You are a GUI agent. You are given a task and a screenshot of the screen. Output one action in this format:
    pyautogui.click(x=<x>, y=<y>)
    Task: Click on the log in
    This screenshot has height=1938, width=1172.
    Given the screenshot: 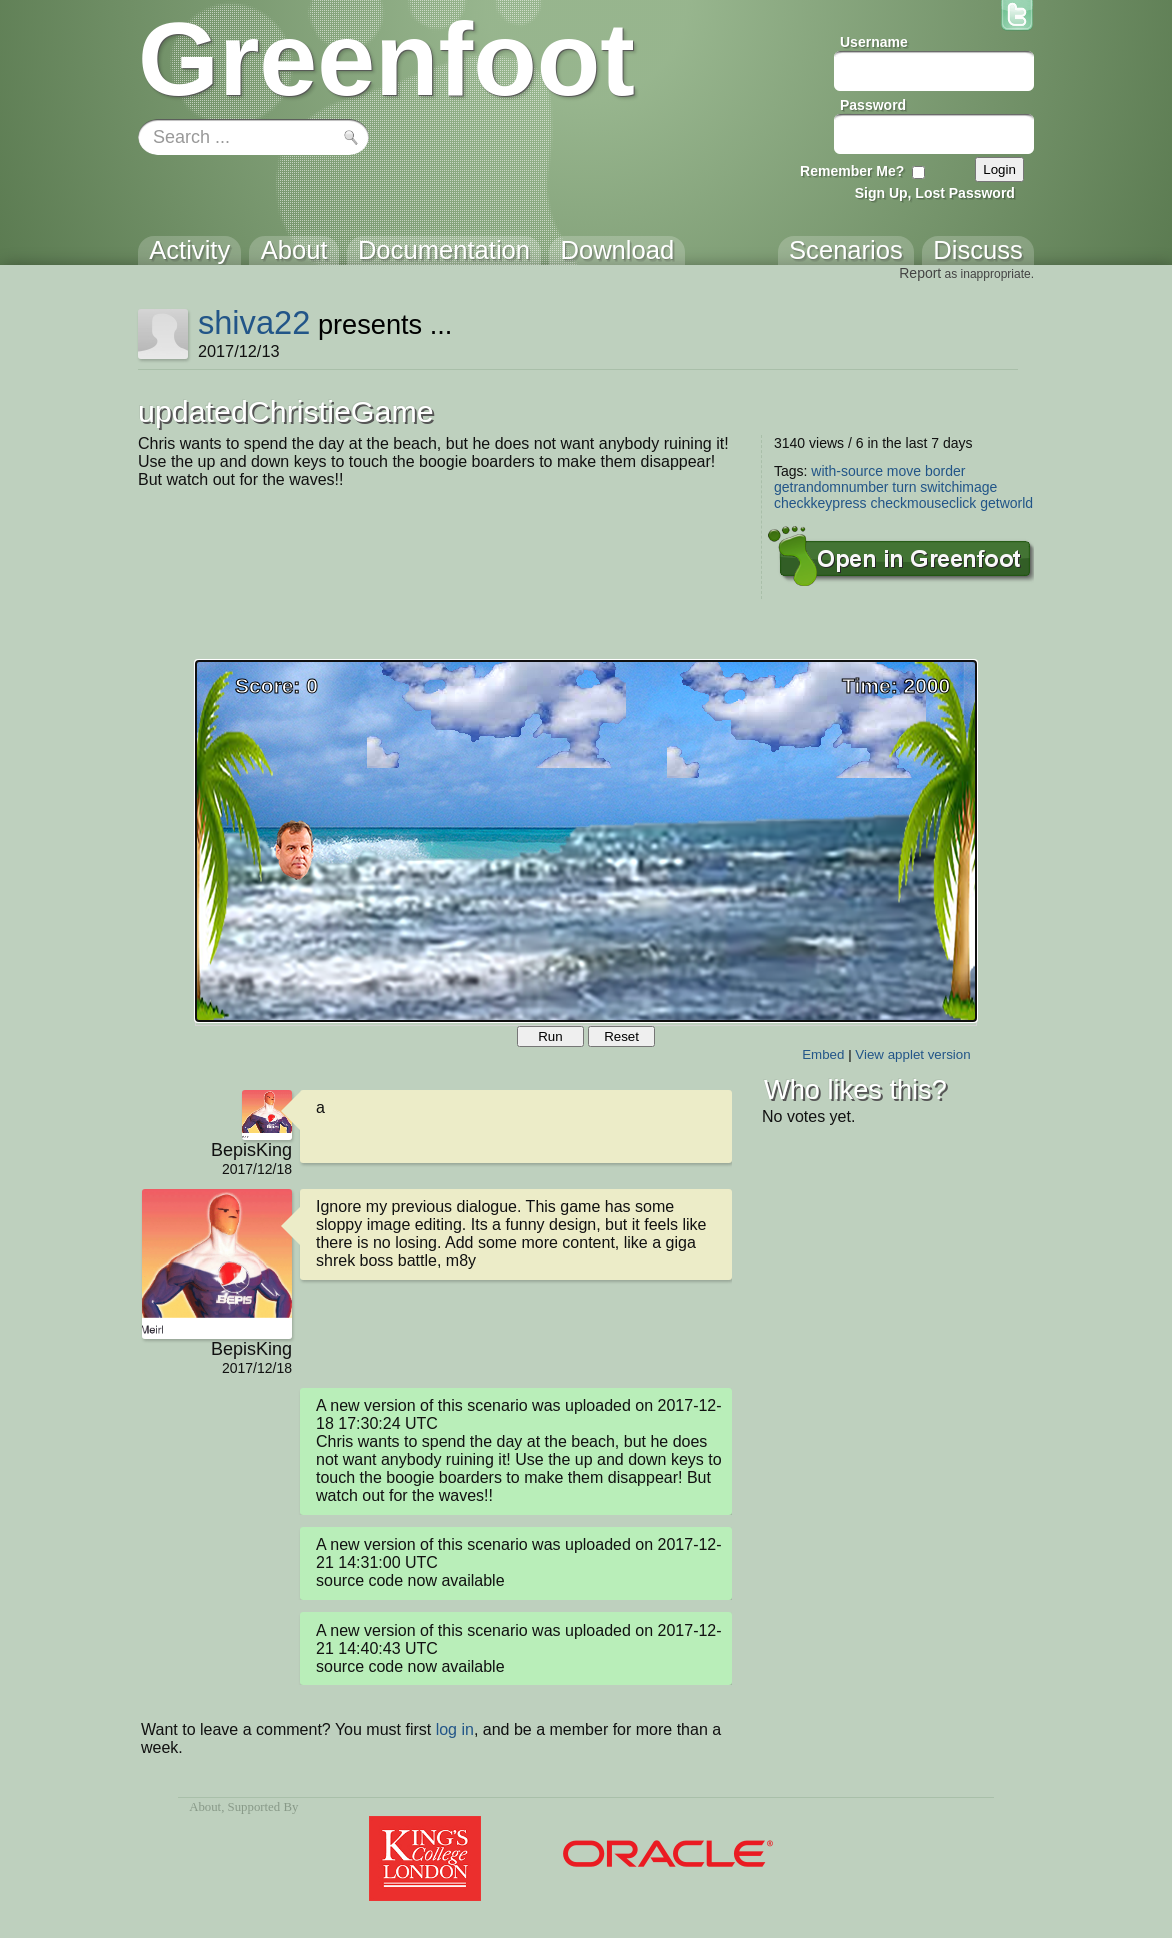 What is the action you would take?
    pyautogui.click(x=455, y=1729)
    